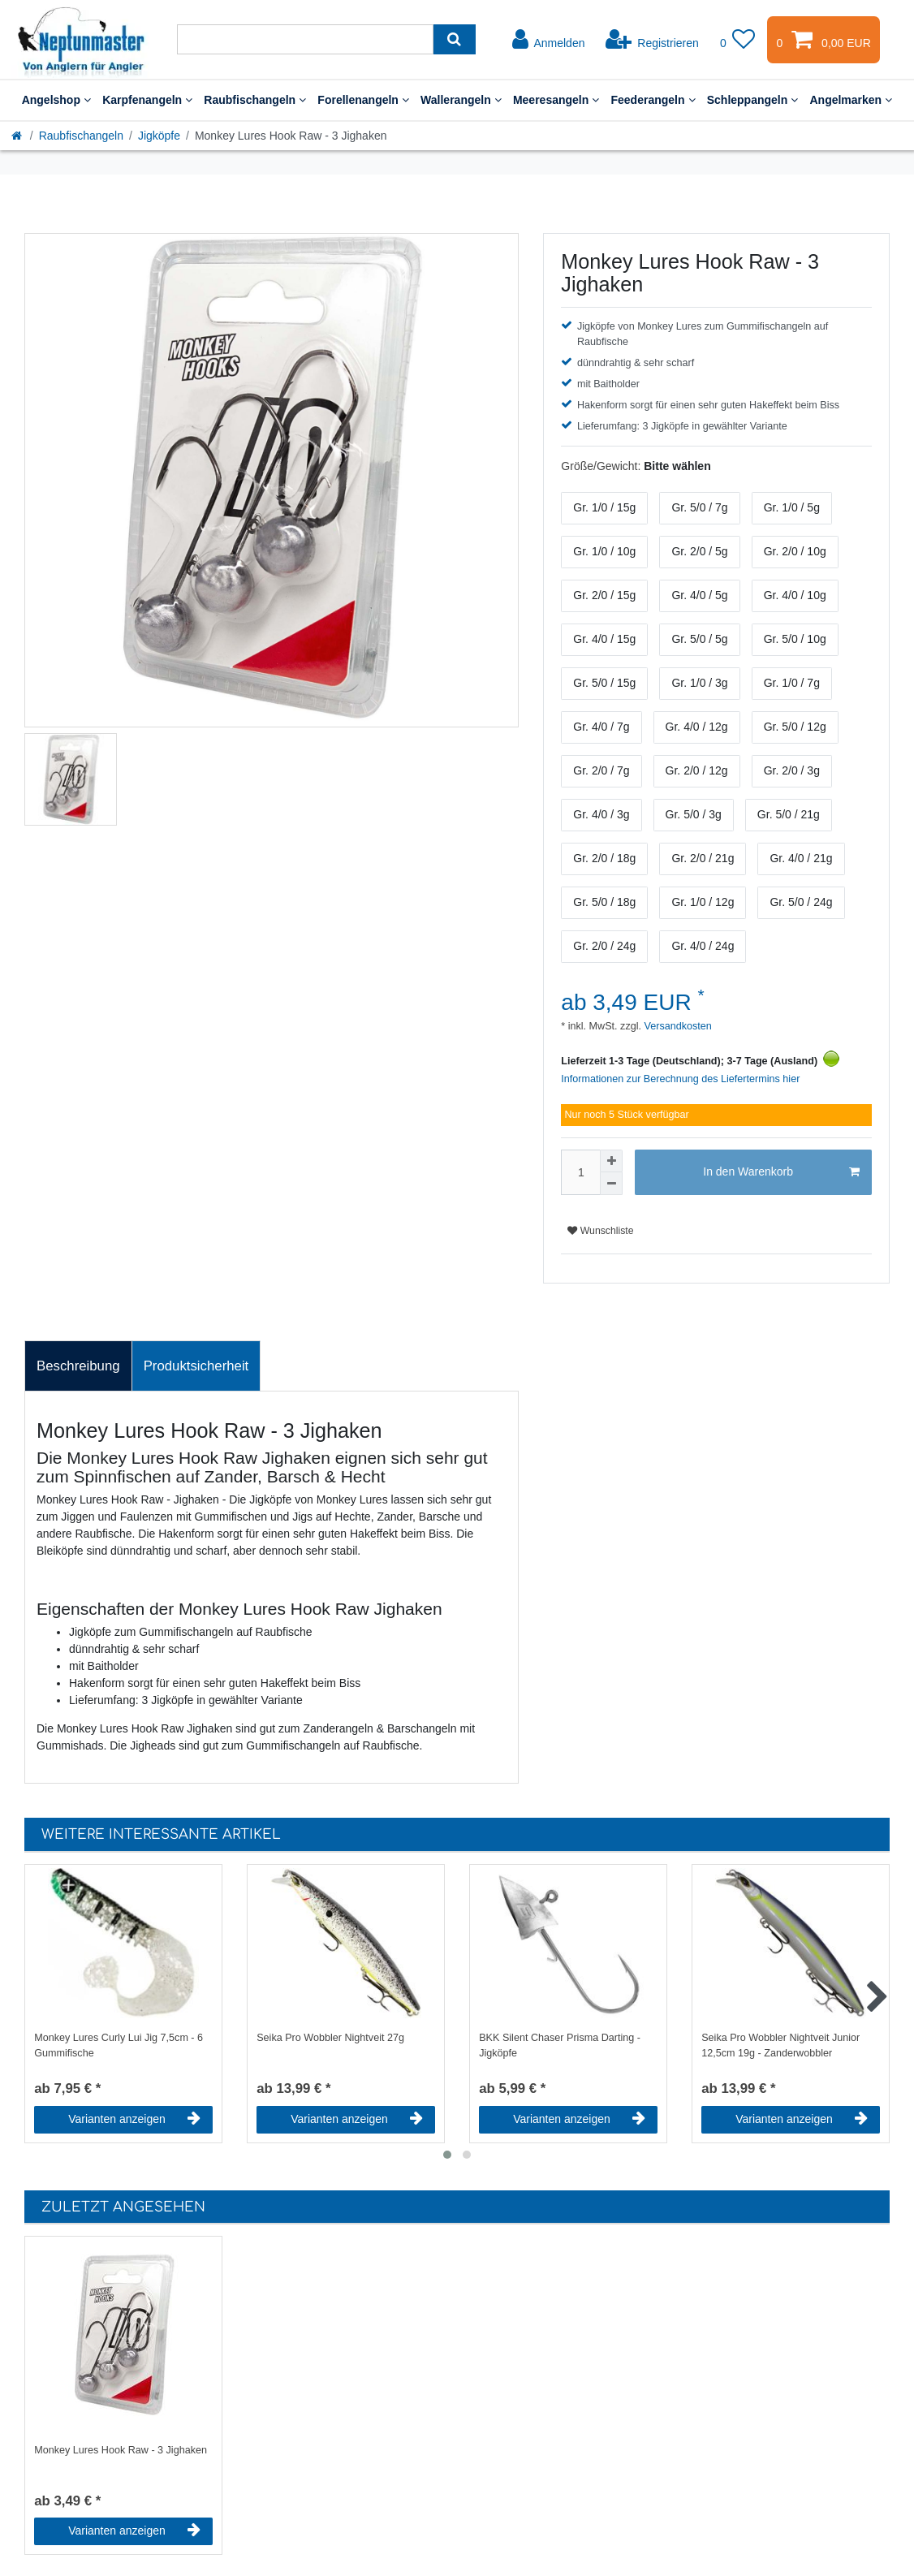 This screenshot has height=2576, width=914. I want to click on Seika Pro Wobbler Nightveit 27g, so click(330, 2037).